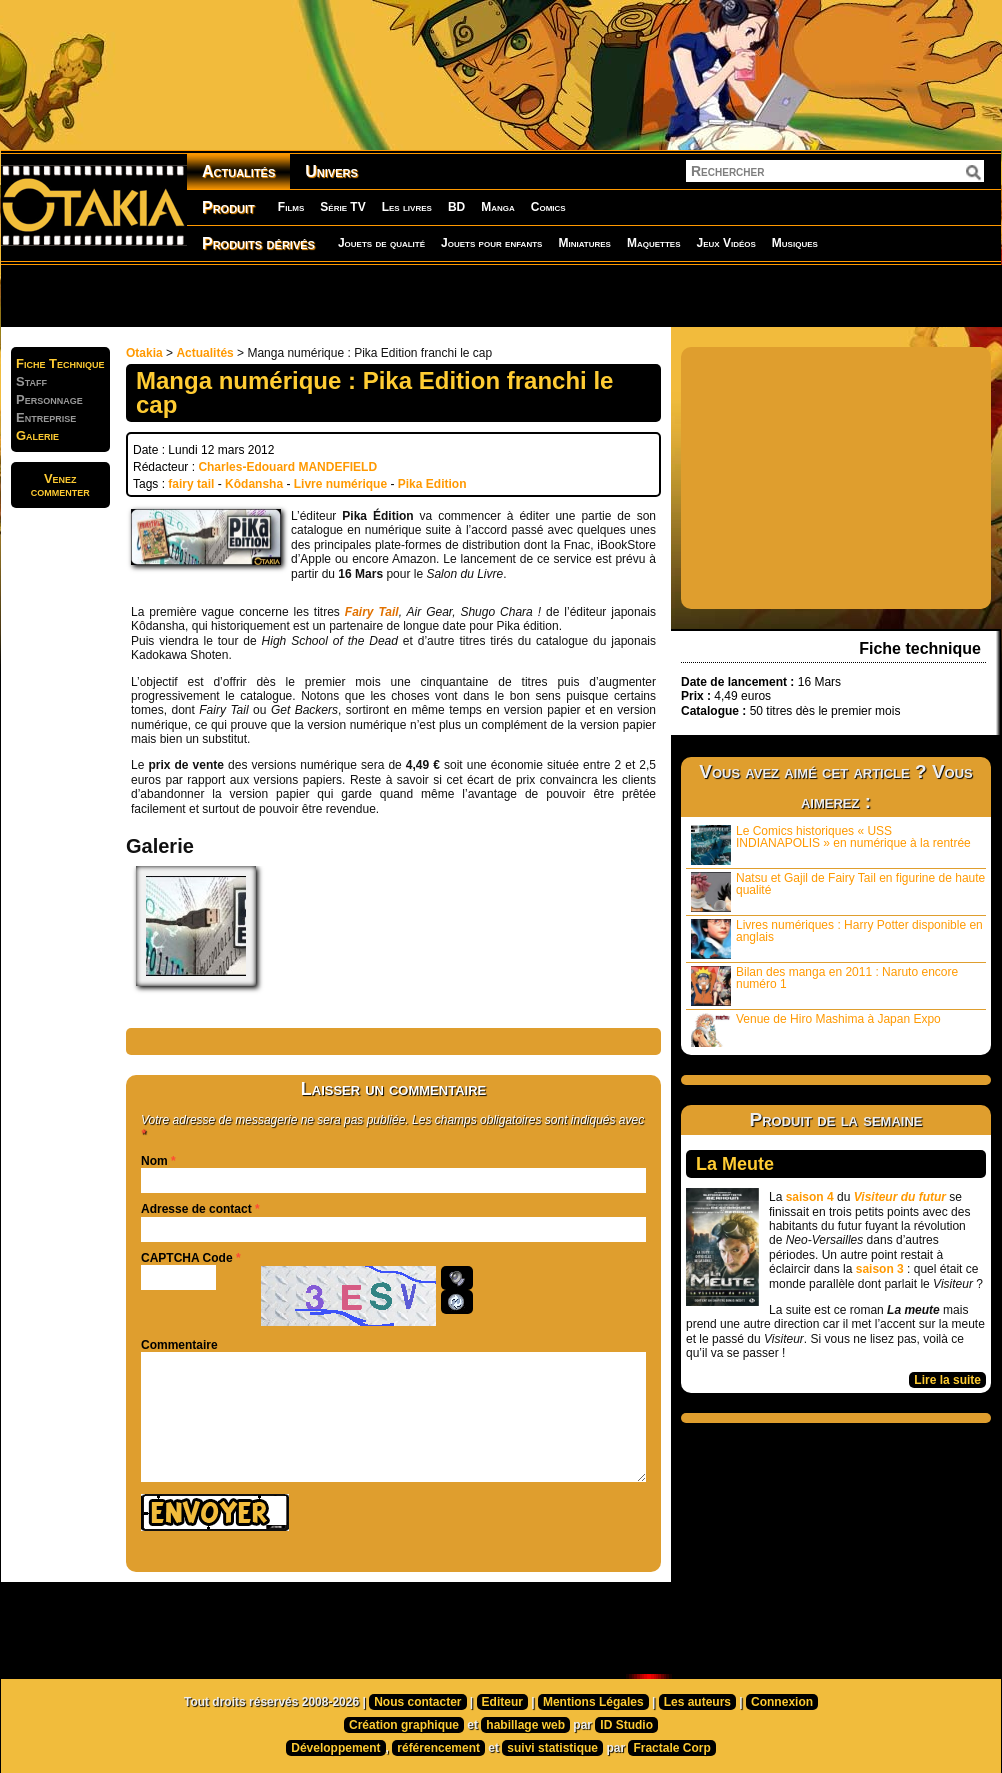  I want to click on Bilan des manga en 2011 : Naruto encore numéro 1, so click(824, 985).